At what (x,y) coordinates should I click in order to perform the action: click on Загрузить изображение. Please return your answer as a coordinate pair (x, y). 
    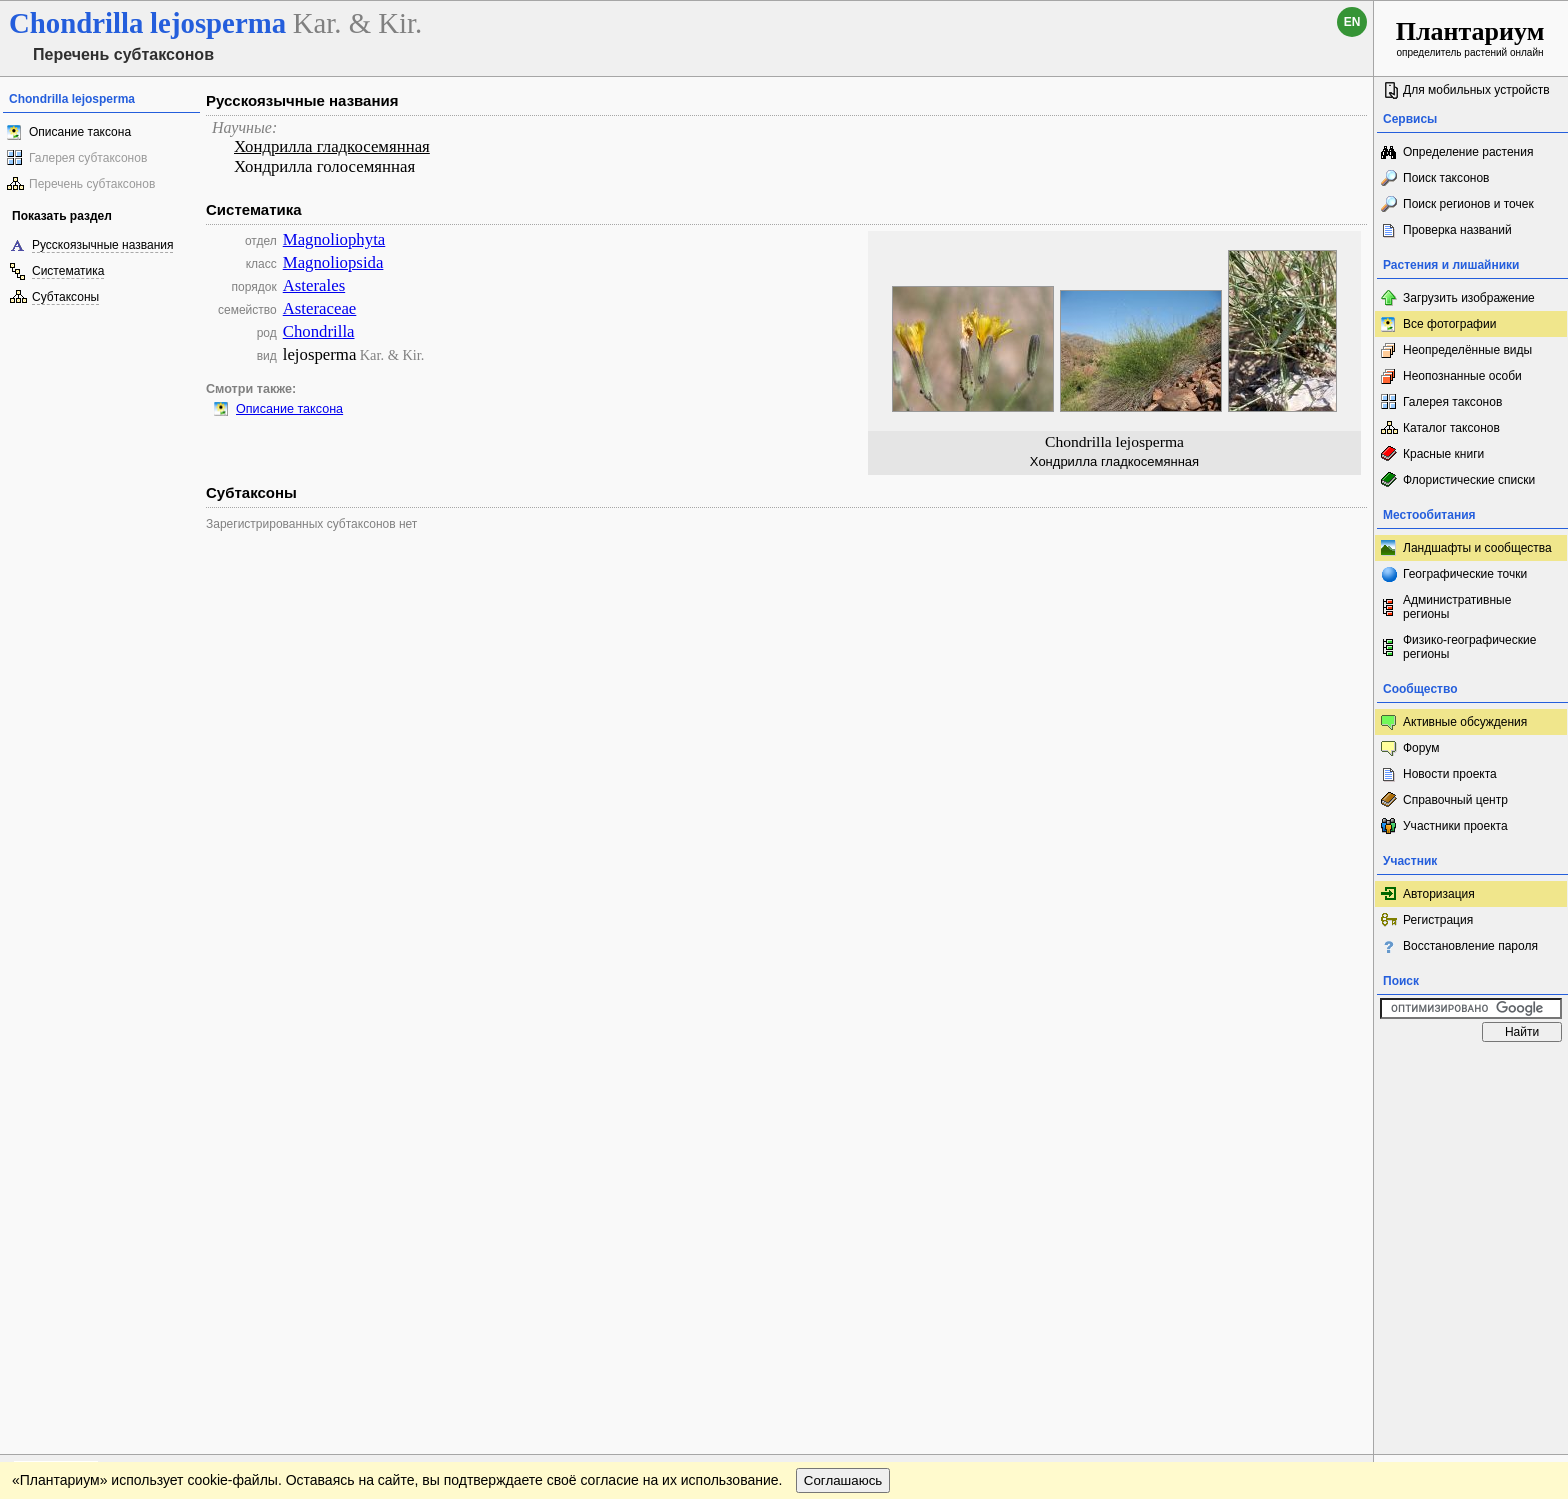
    Looking at the image, I should click on (1469, 298).